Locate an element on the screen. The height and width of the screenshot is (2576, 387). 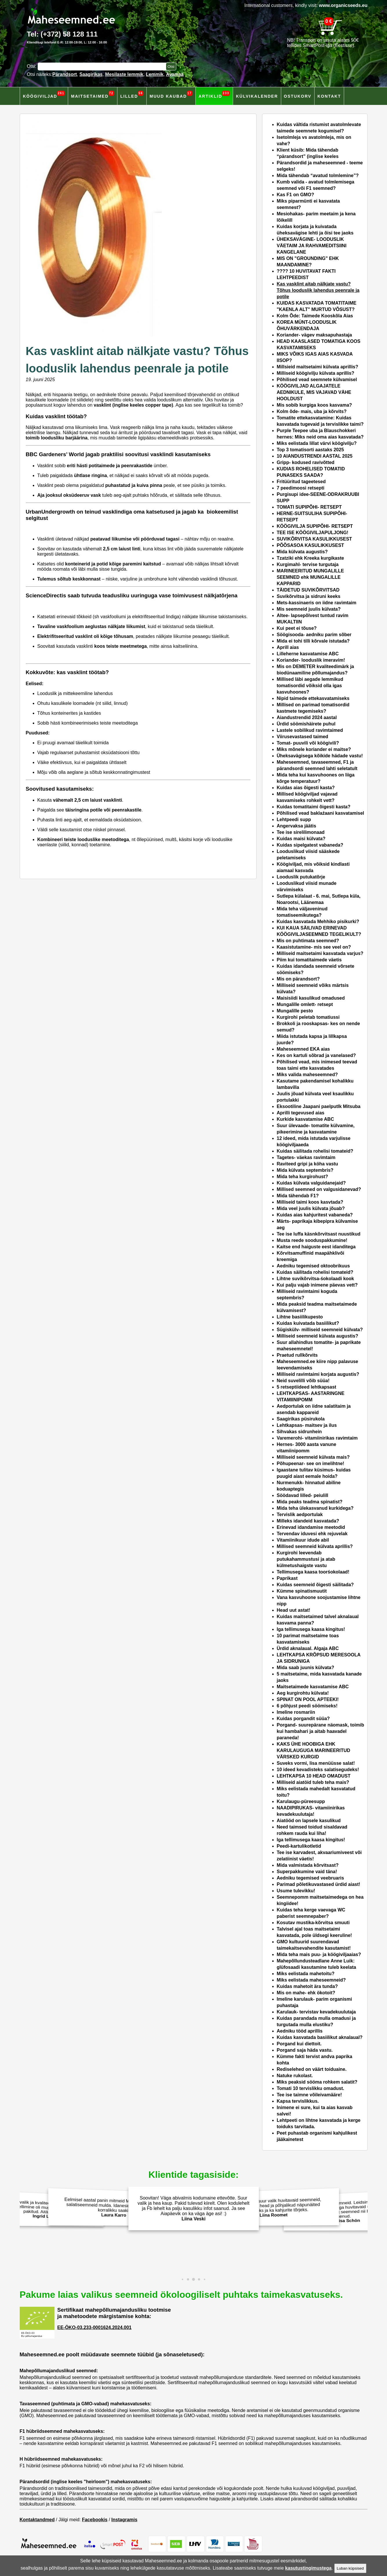
Kuidas mahetoit ära tunda? is located at coordinates (307, 1986).